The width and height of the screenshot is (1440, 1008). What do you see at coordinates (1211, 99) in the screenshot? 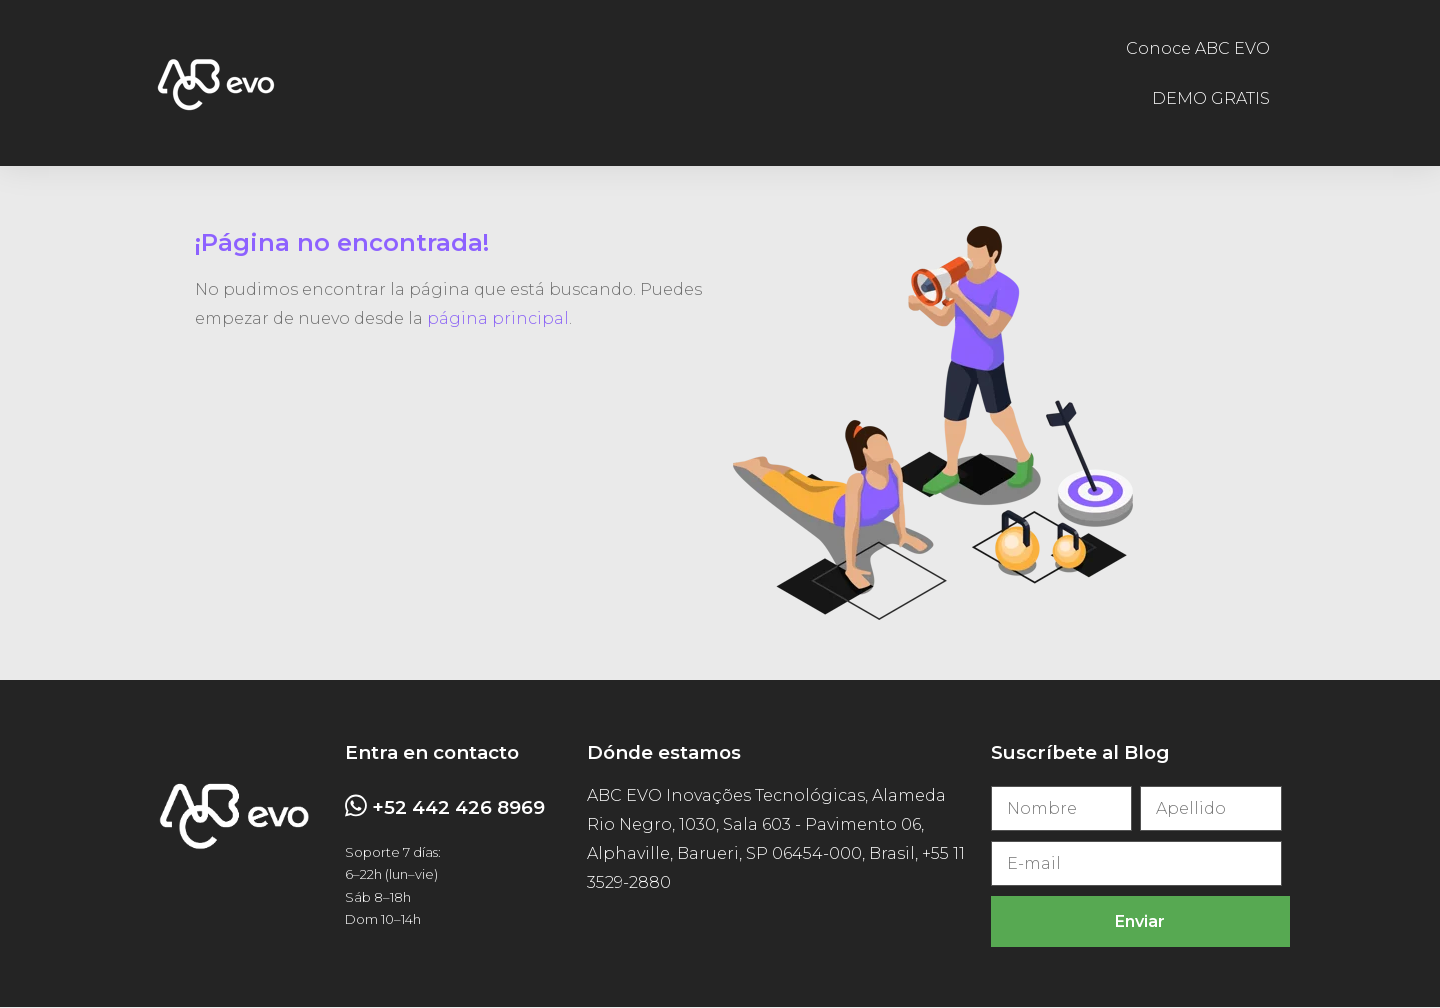
I see `DEMO GRATIS [menuitem]` at bounding box center [1211, 99].